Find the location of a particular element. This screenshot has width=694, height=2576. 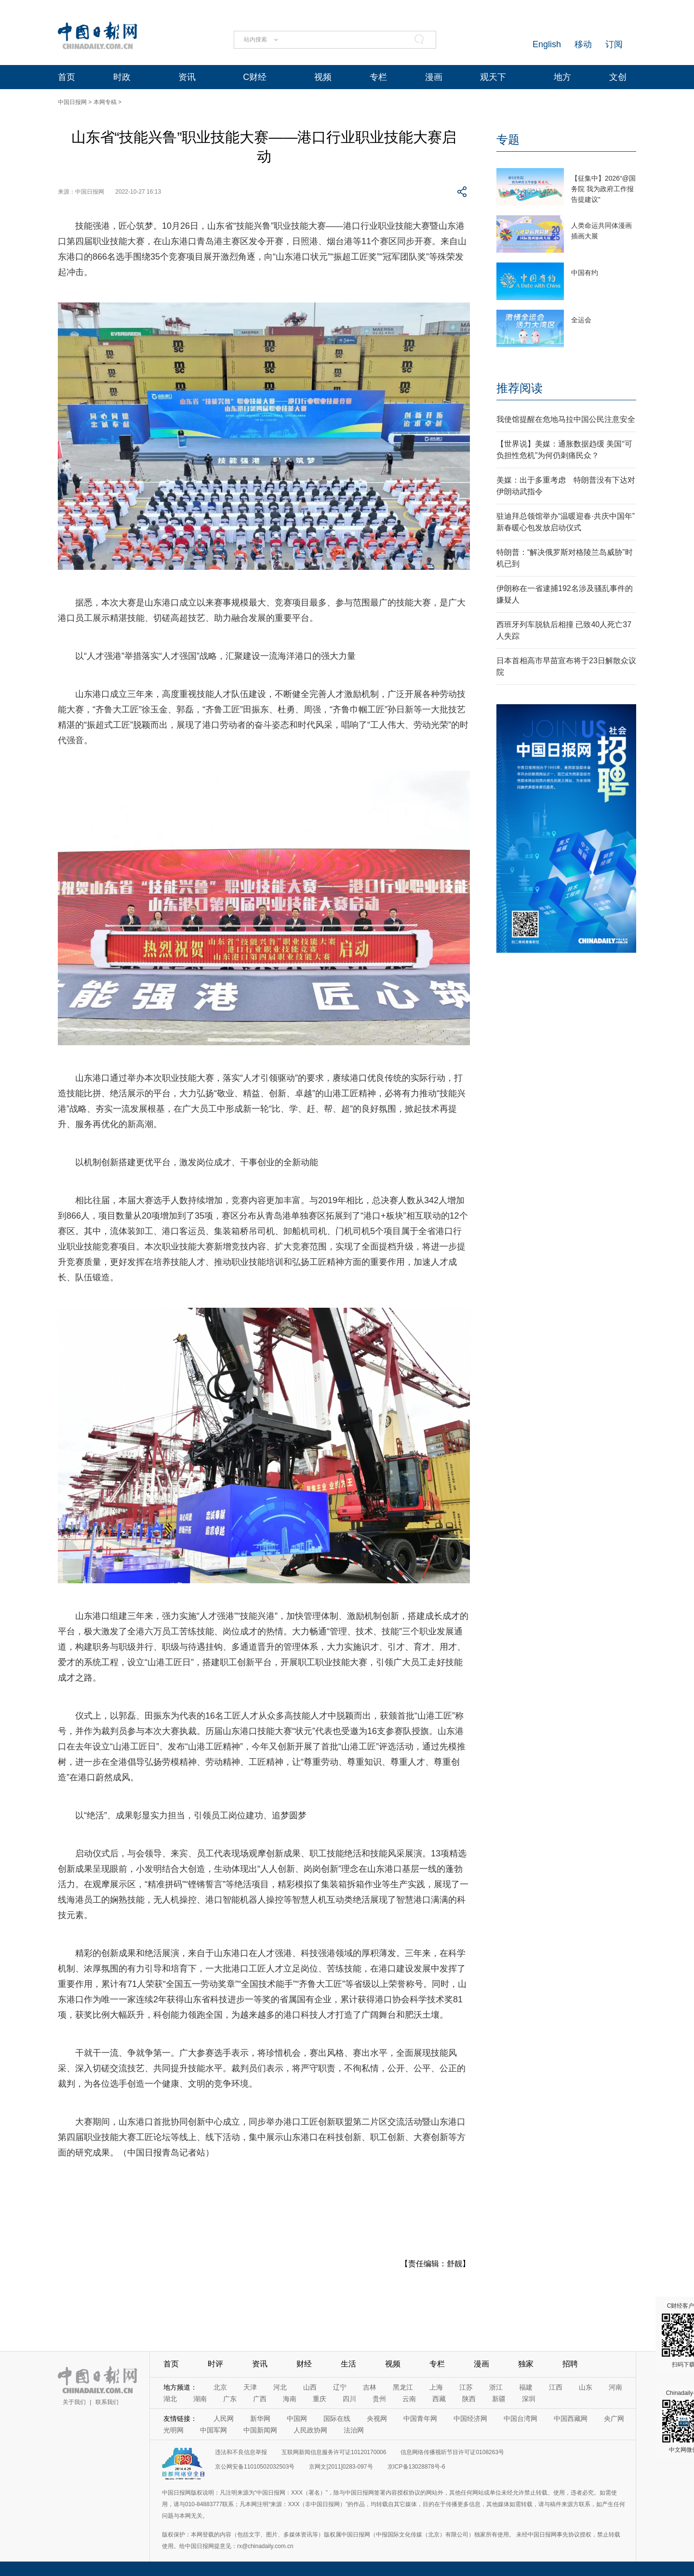

海南 is located at coordinates (289, 2399).